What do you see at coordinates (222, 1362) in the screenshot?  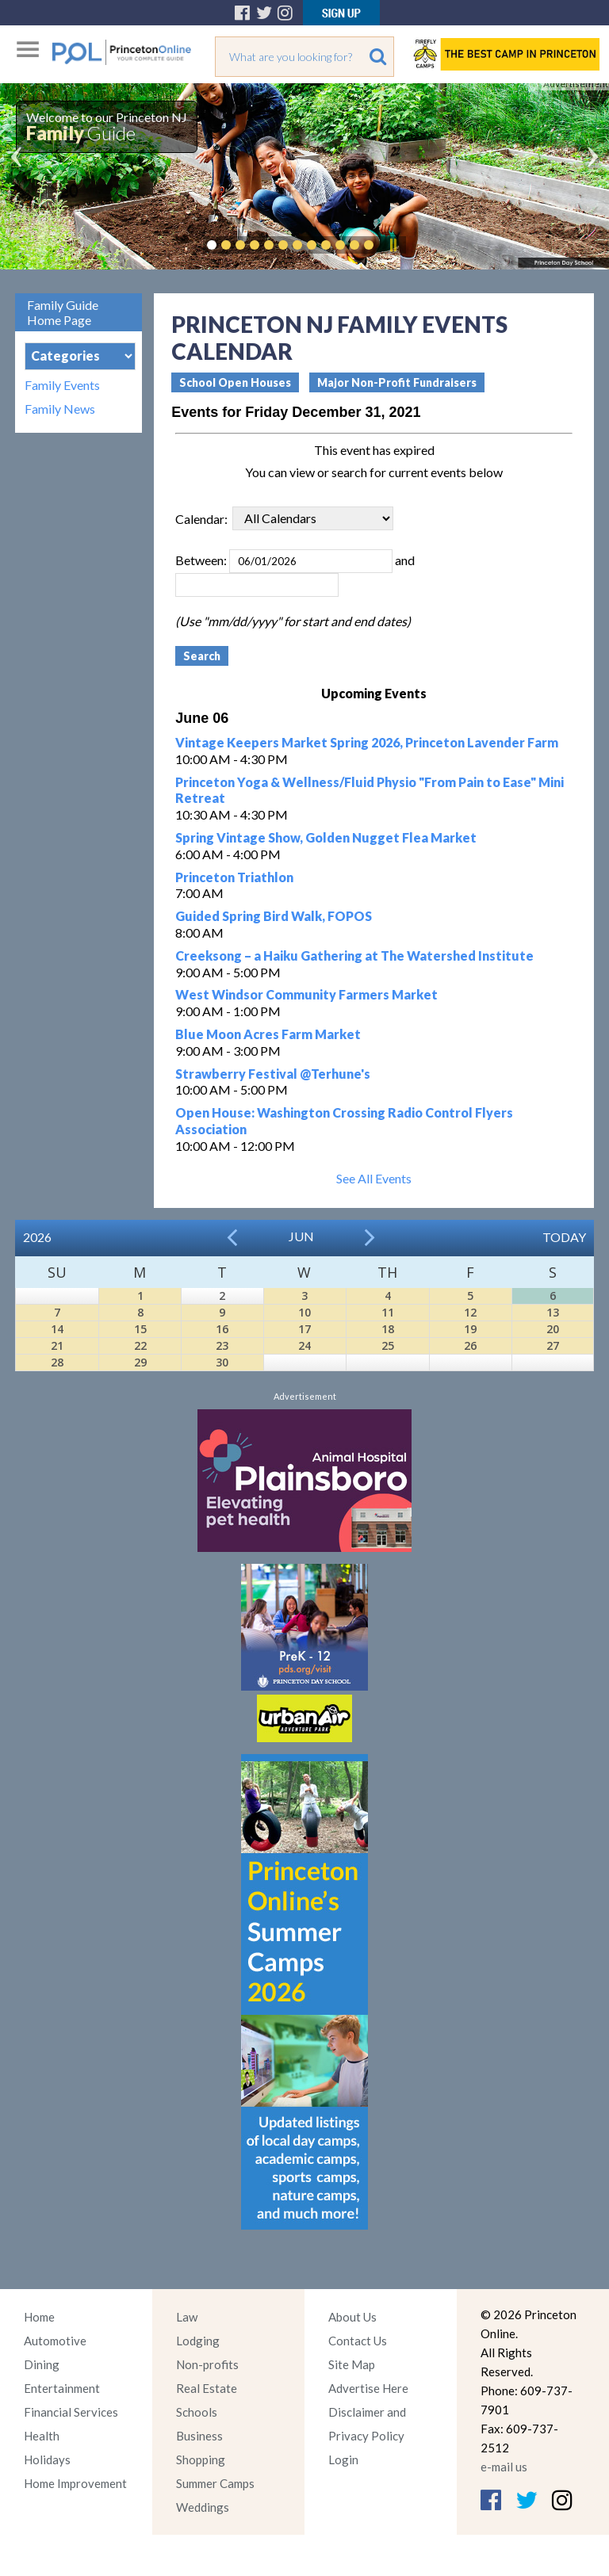 I see `30` at bounding box center [222, 1362].